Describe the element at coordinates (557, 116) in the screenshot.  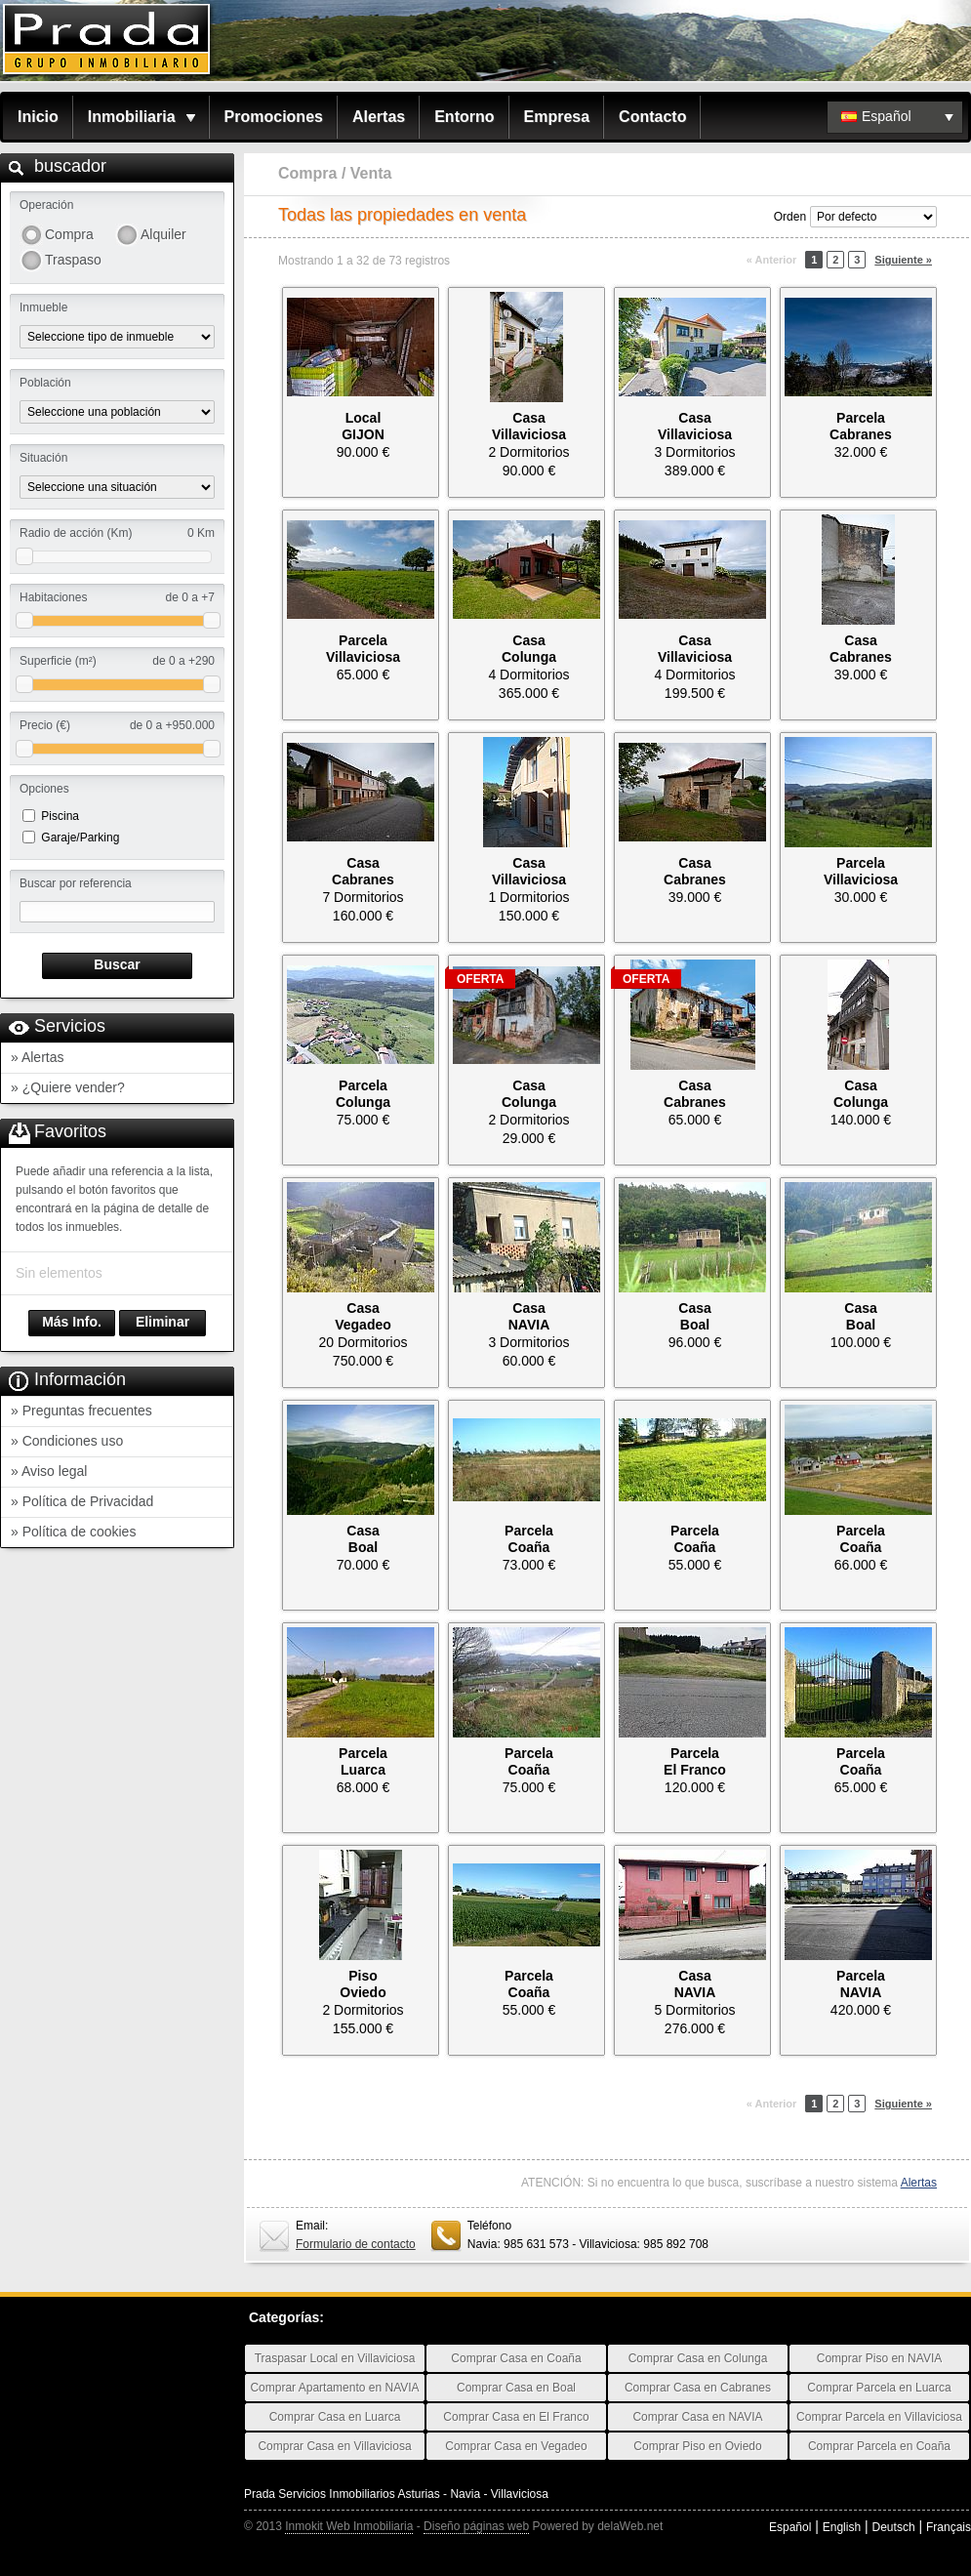
I see `Empresa` at that location.